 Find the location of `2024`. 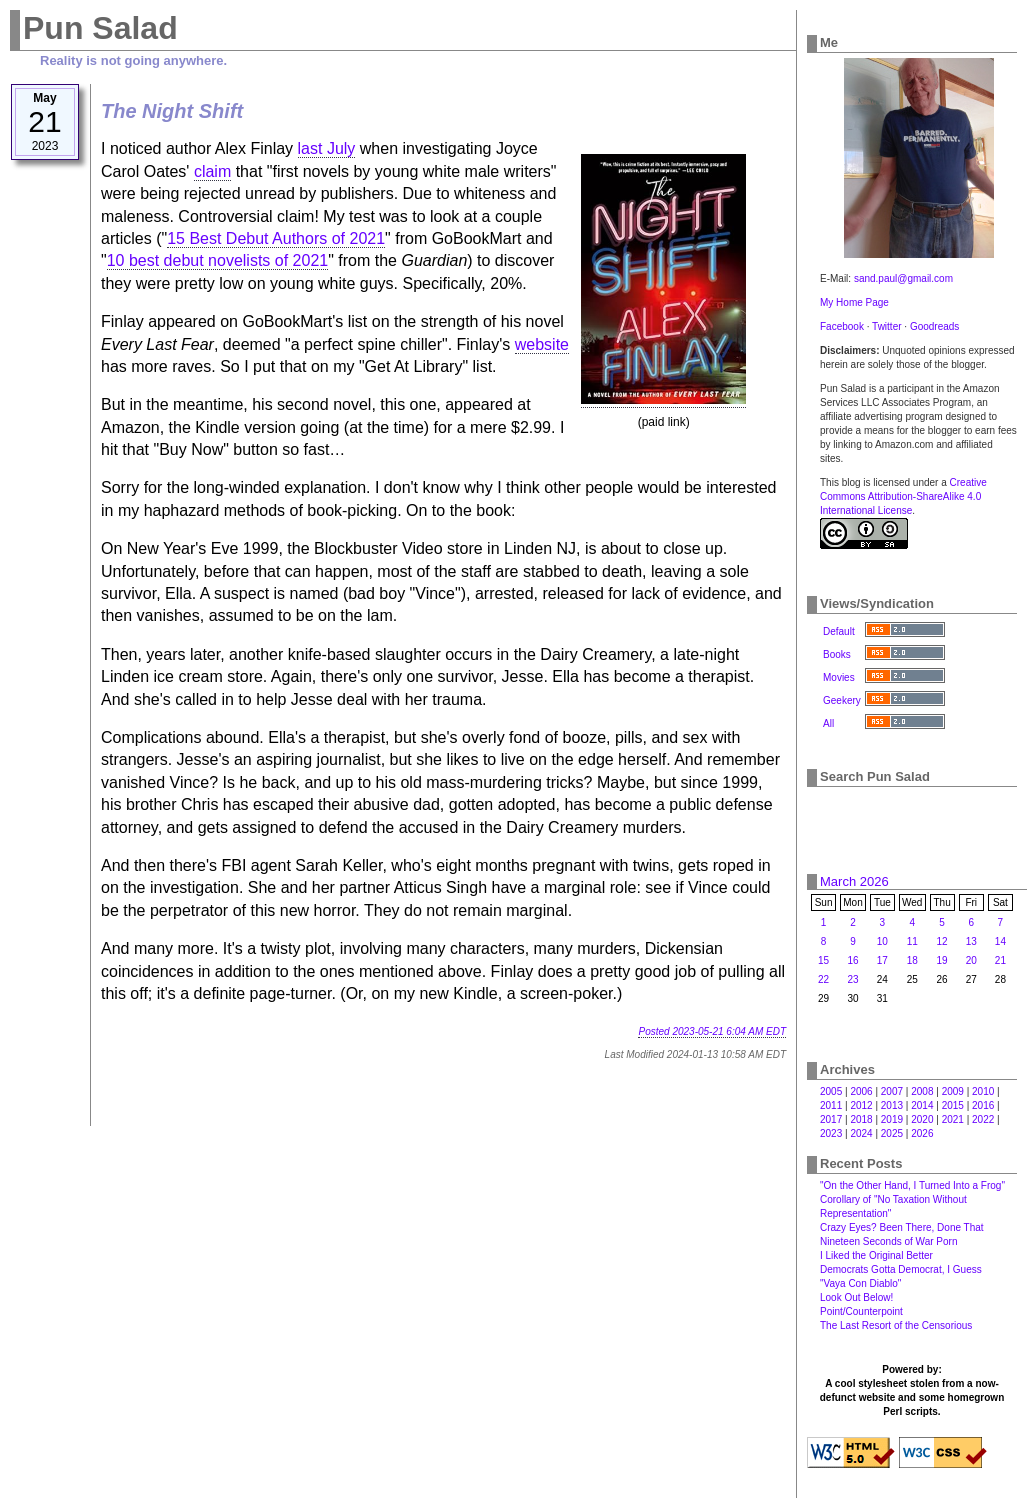

2024 is located at coordinates (861, 1133).